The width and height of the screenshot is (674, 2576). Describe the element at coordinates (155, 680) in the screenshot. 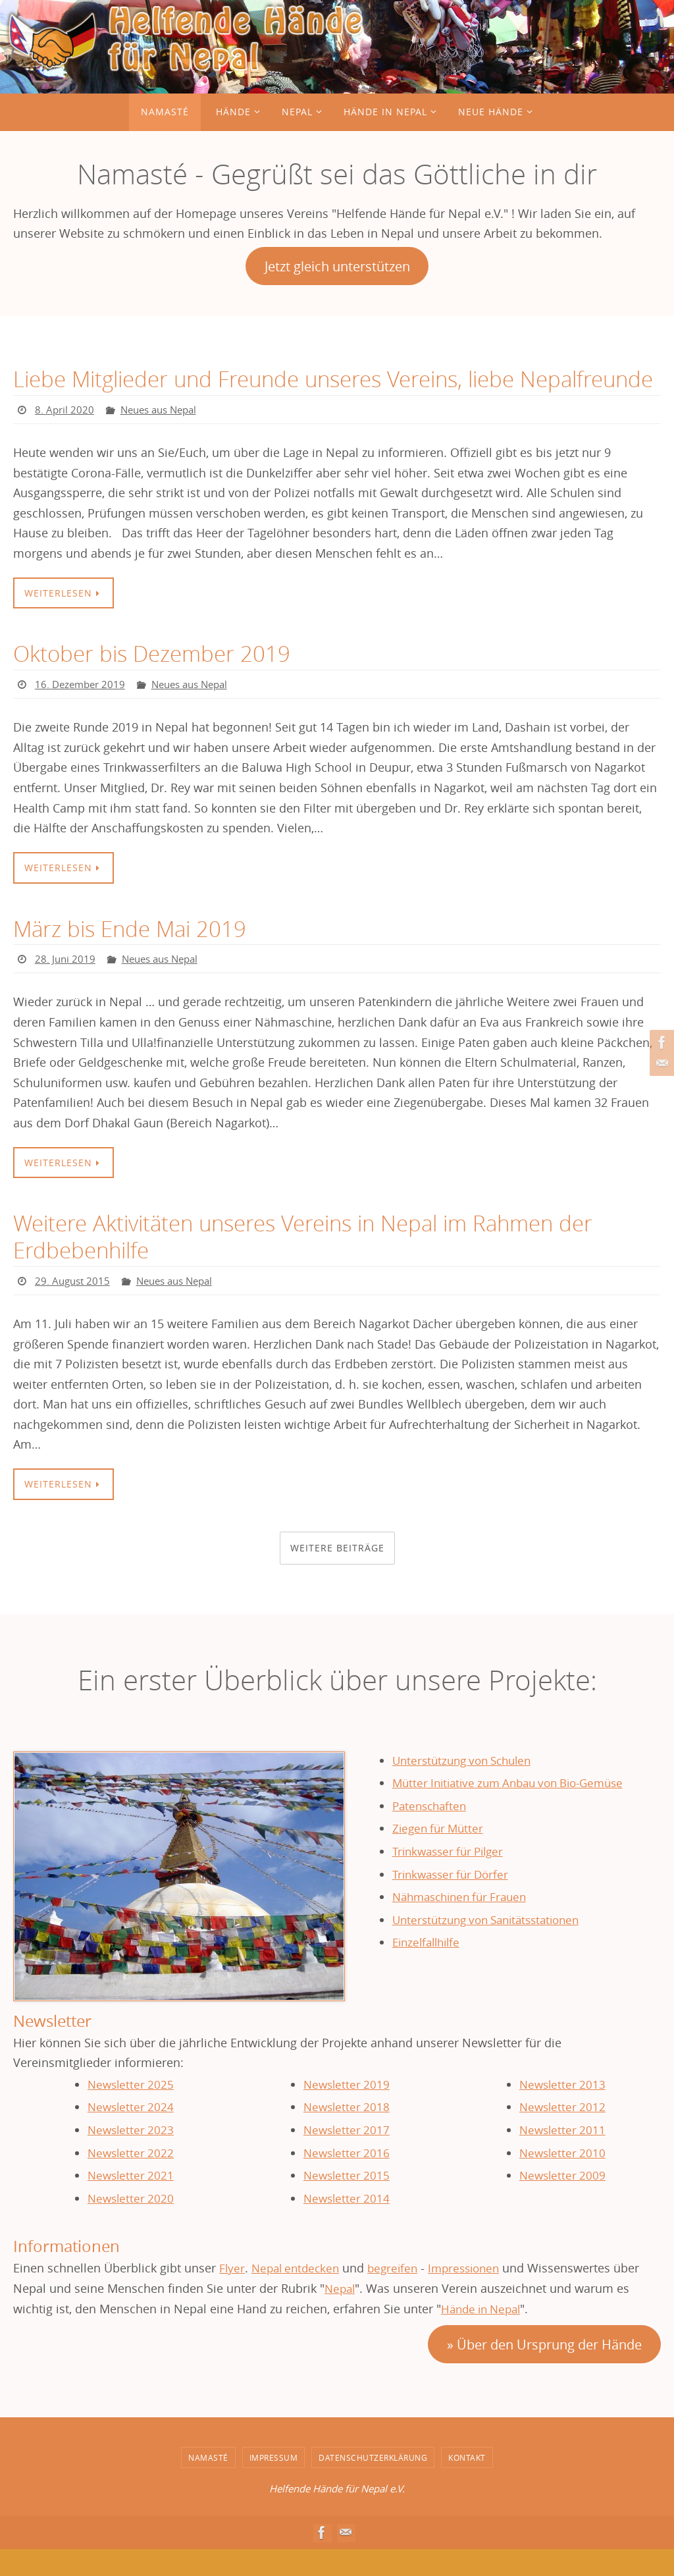

I see `Oktober bis Dezember 2019` at that location.